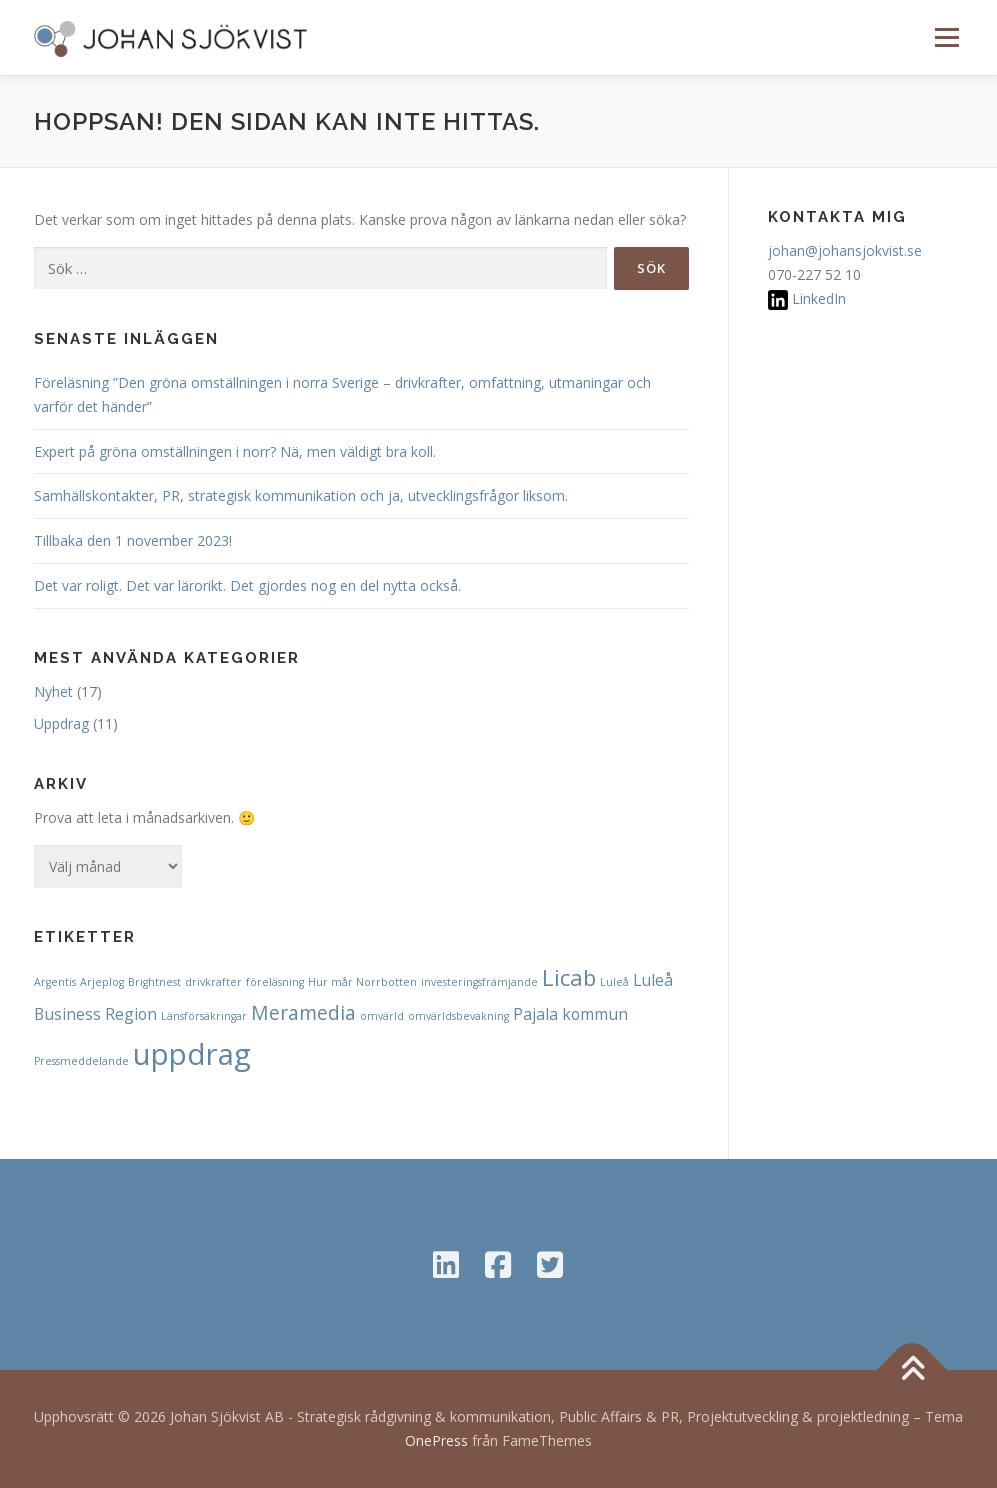 The image size is (997, 1488). What do you see at coordinates (204, 1016) in the screenshot?
I see `Länsförsäkringar [Länsförsäkringar (1 objekt)]` at bounding box center [204, 1016].